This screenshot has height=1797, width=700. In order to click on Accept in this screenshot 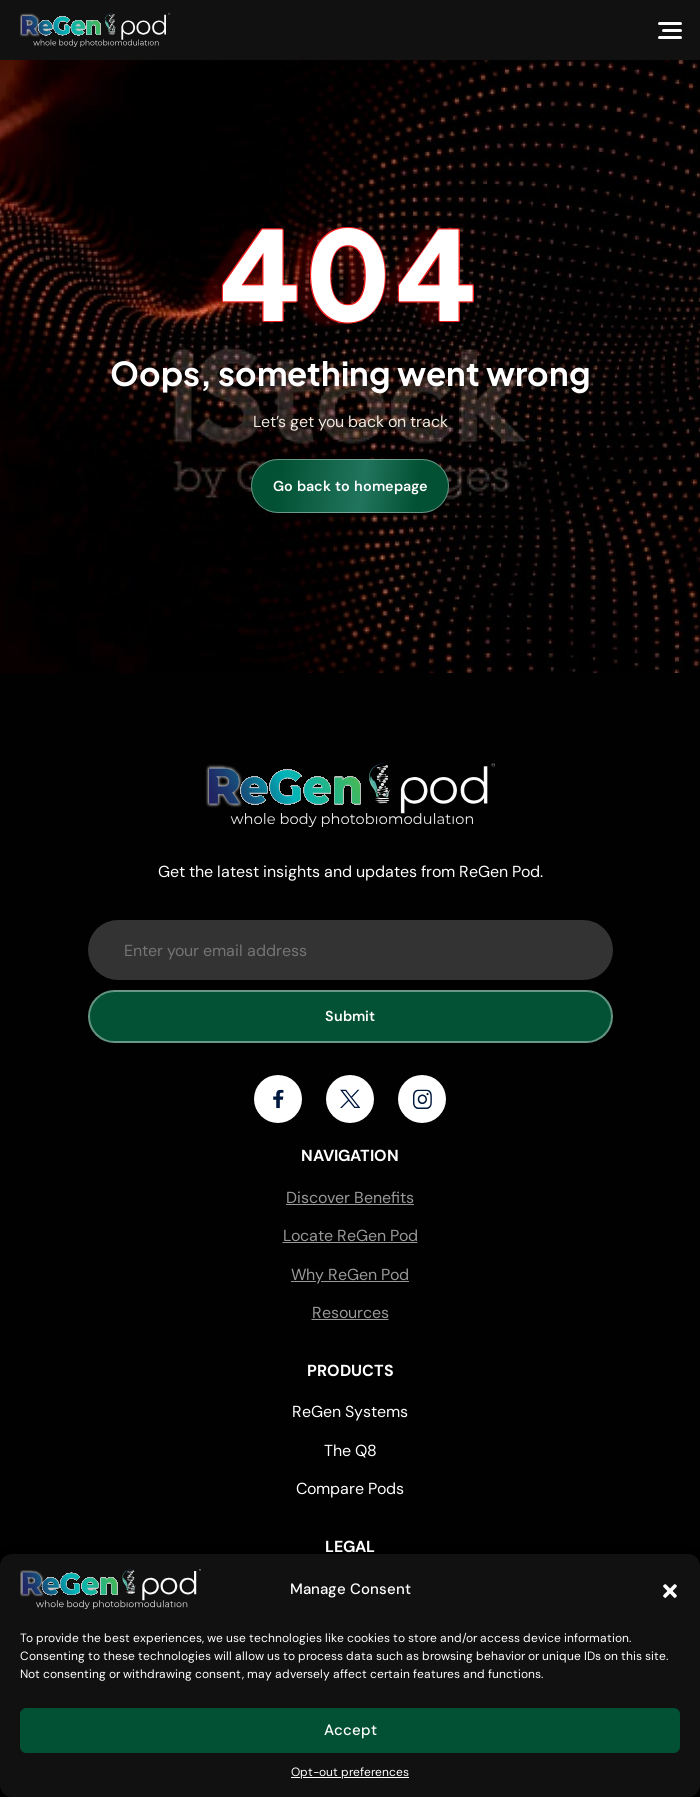, I will do `click(350, 1730)`.